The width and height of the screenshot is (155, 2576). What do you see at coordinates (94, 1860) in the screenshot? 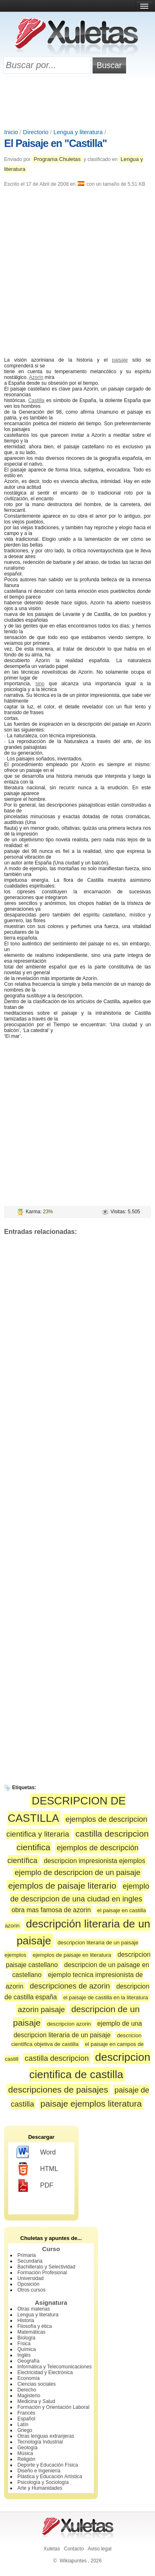
I see `descripcion impresionista ejemplos` at bounding box center [94, 1860].